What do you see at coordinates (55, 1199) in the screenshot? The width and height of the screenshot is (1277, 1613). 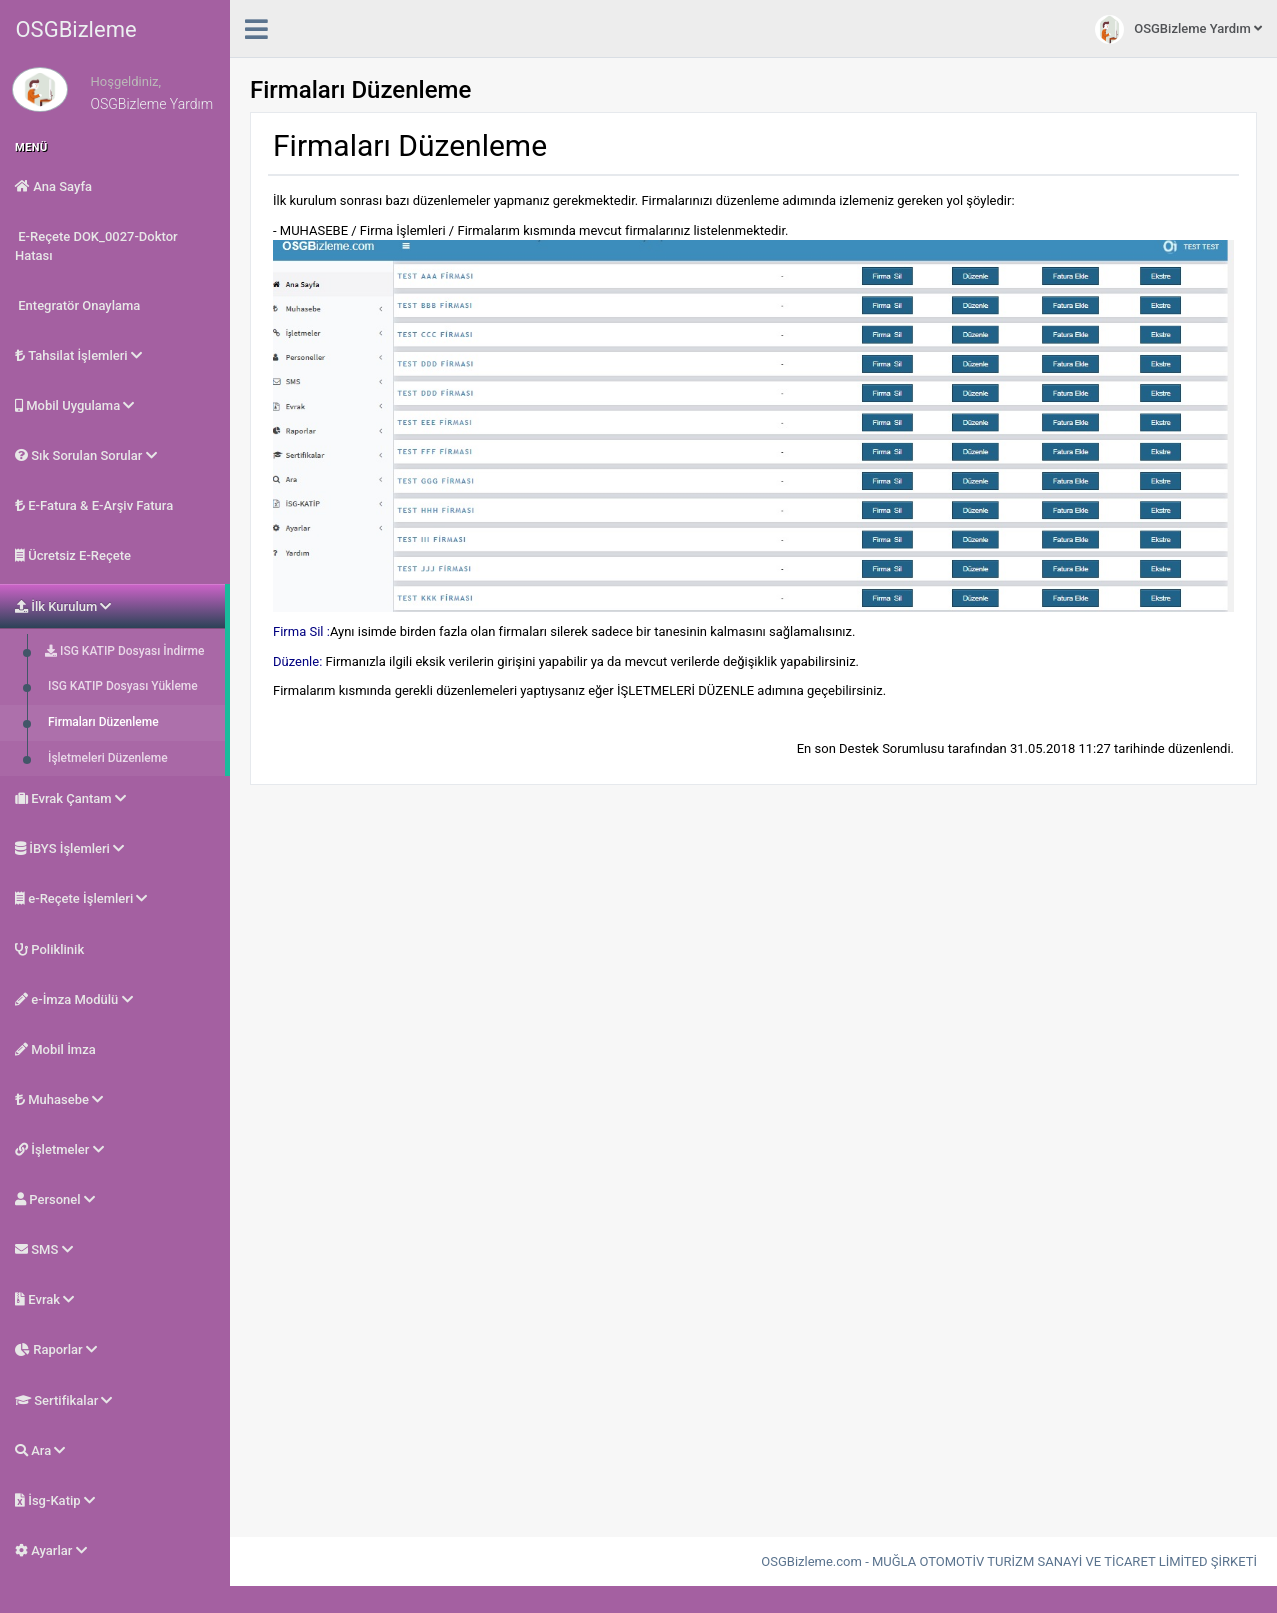 I see `Personel` at bounding box center [55, 1199].